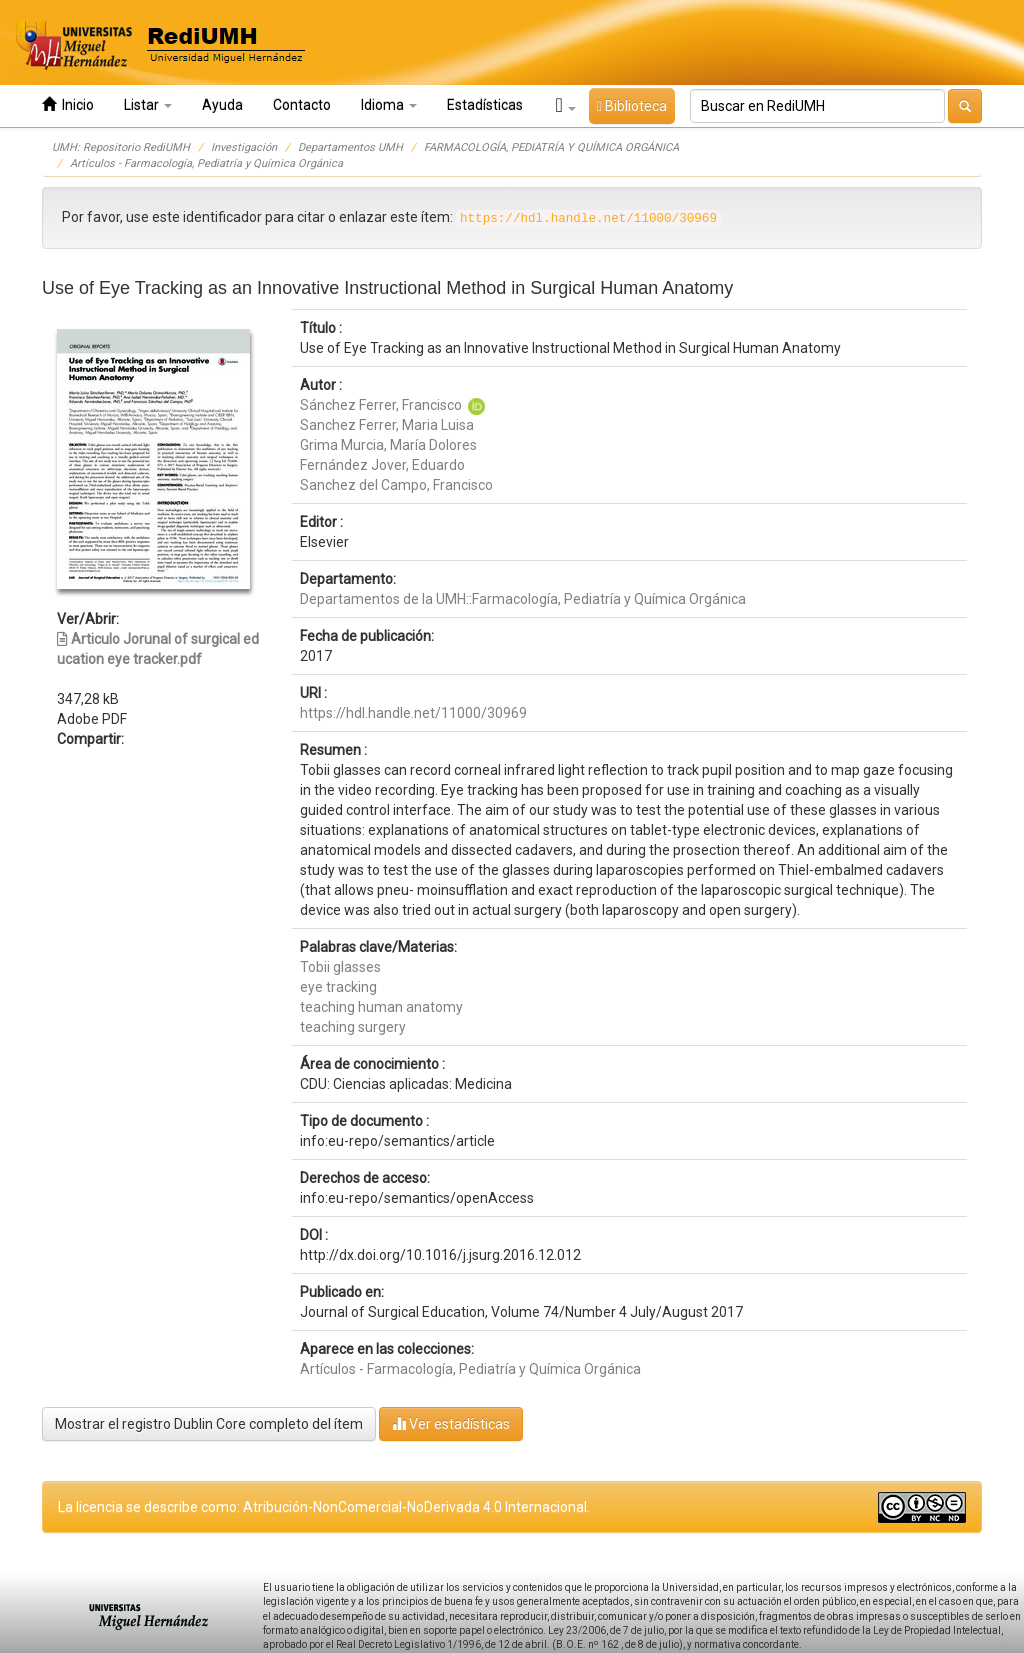  What do you see at coordinates (148, 105) in the screenshot?
I see `Listar` at bounding box center [148, 105].